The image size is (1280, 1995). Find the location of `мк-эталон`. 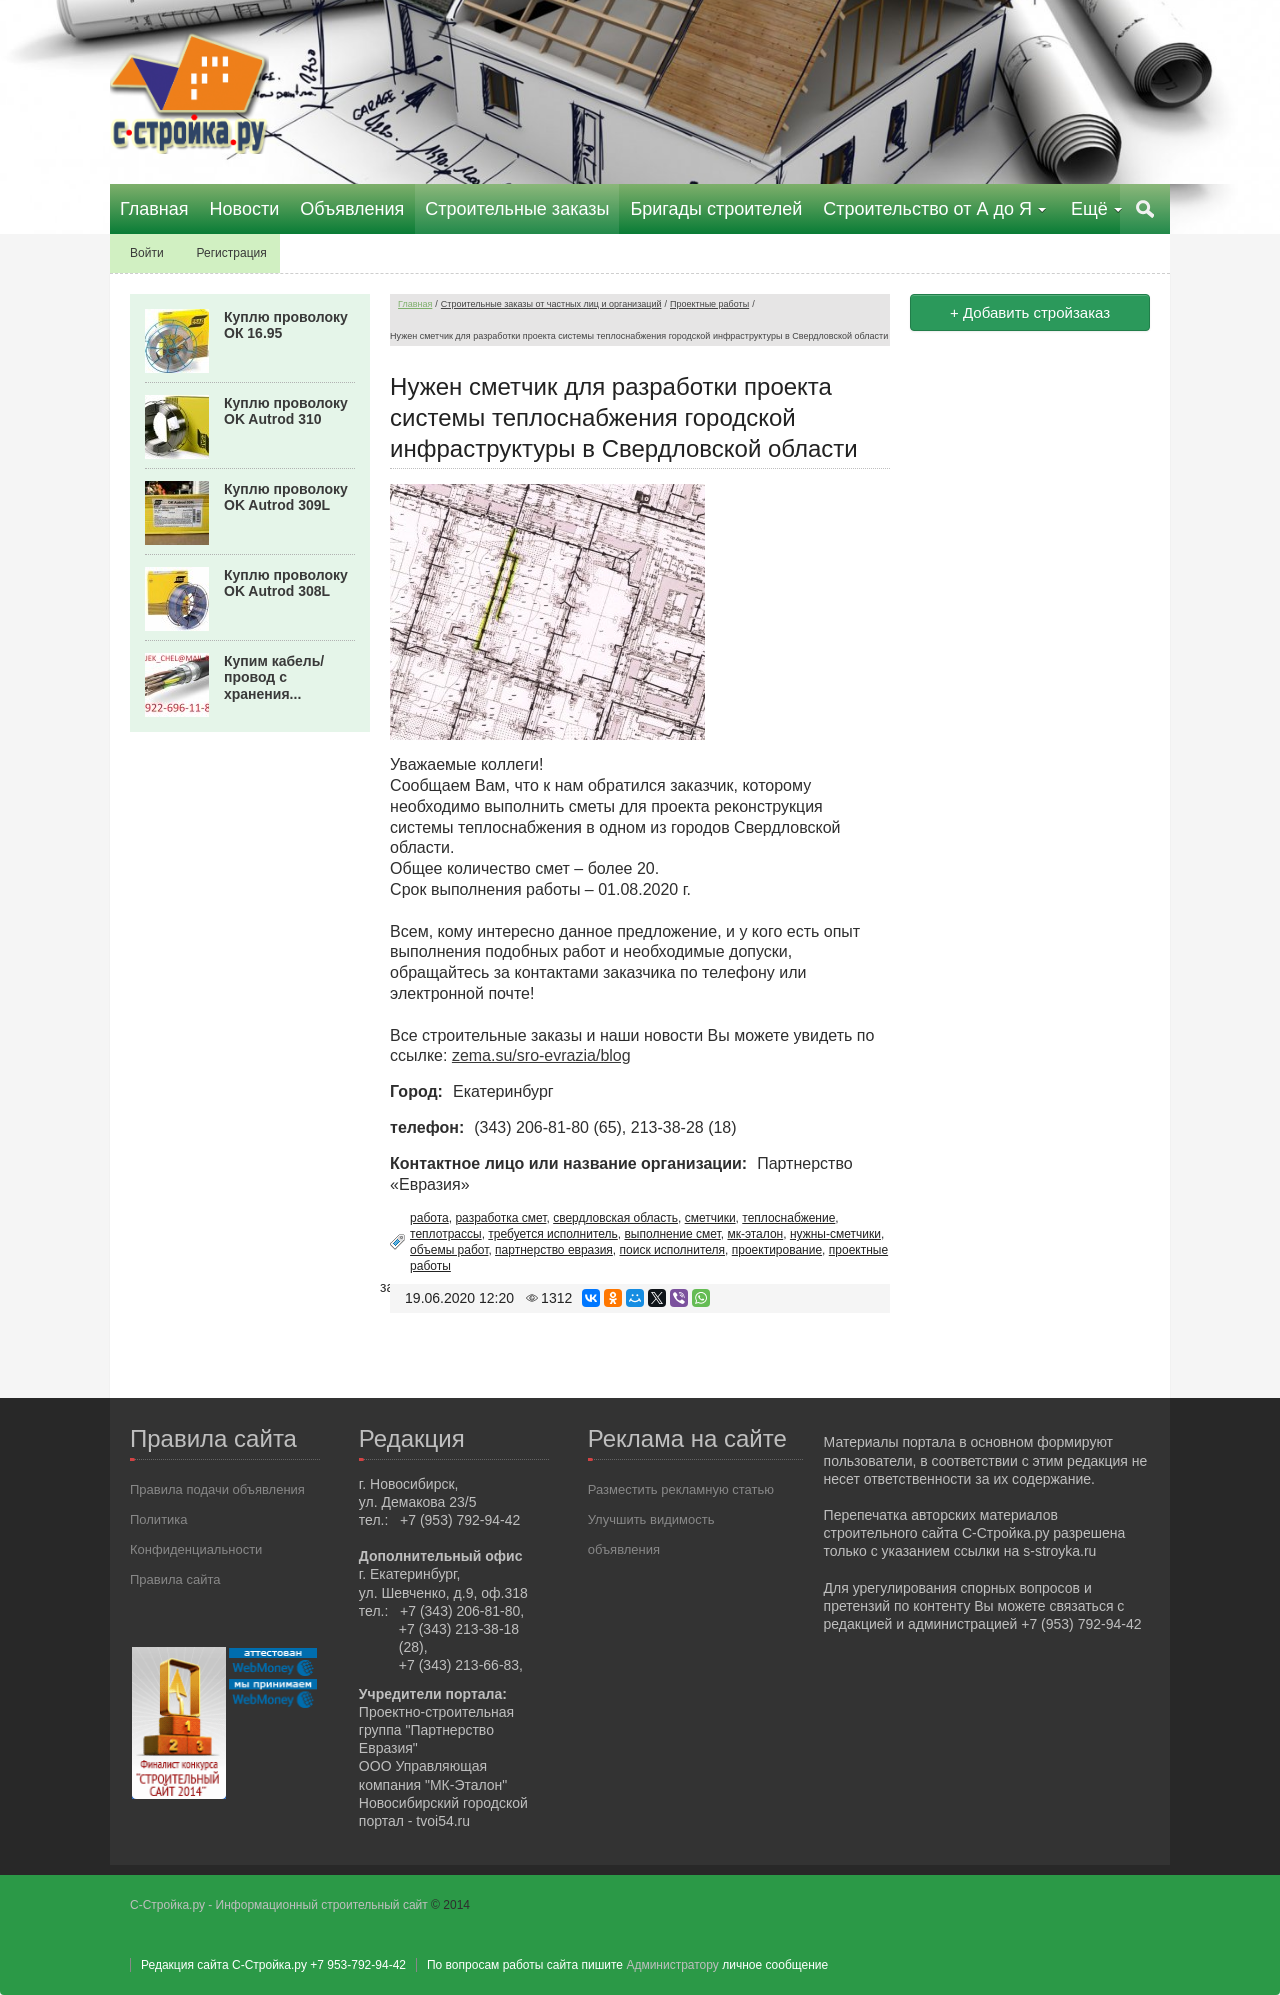

мк-эталон is located at coordinates (755, 1234).